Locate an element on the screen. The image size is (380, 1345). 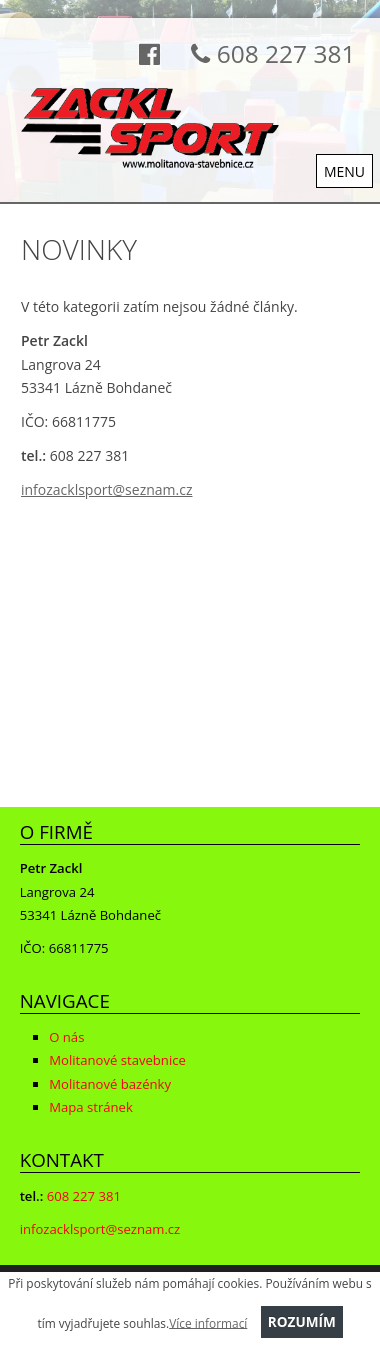
Mapa stránek is located at coordinates (91, 1107).